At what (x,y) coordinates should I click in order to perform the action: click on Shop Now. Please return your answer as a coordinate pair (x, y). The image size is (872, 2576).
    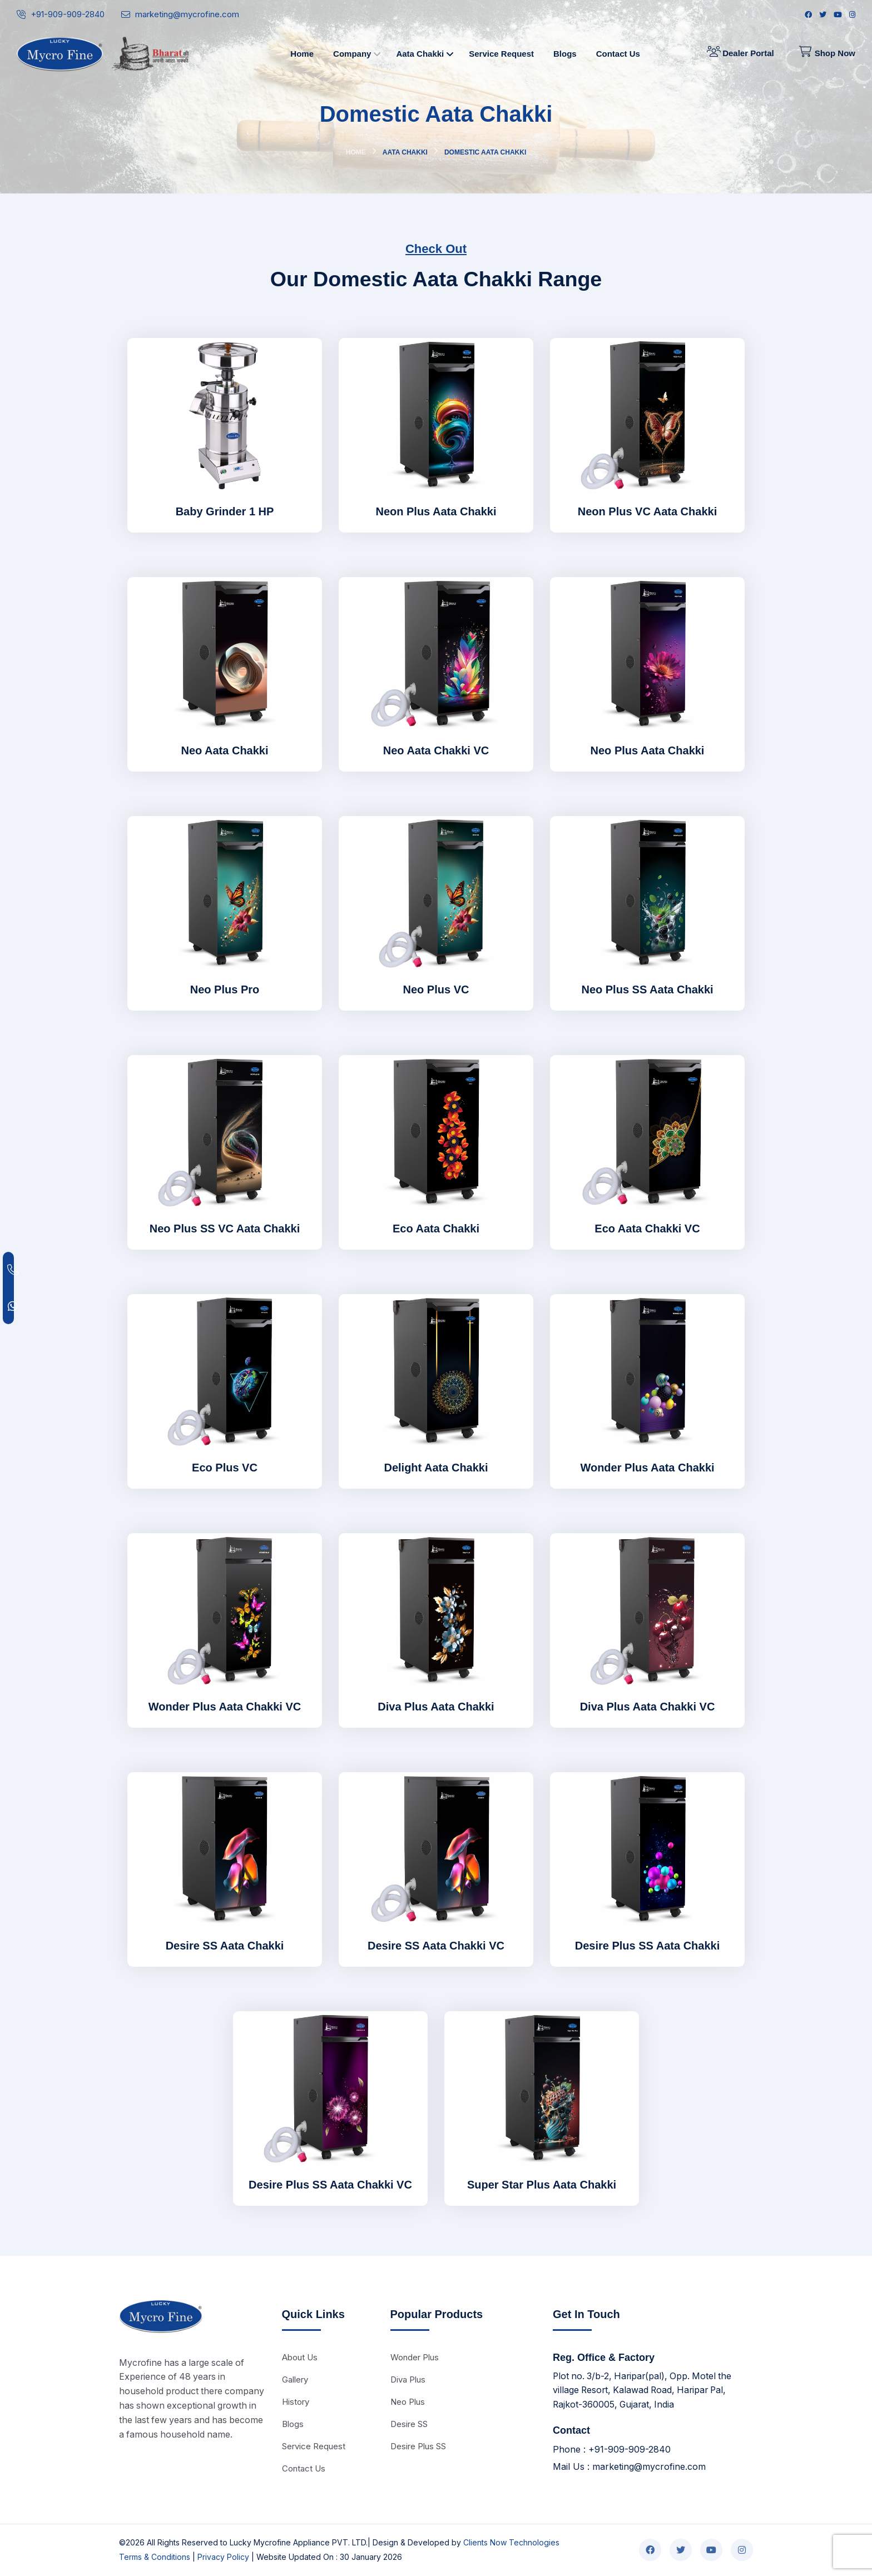
    Looking at the image, I should click on (827, 53).